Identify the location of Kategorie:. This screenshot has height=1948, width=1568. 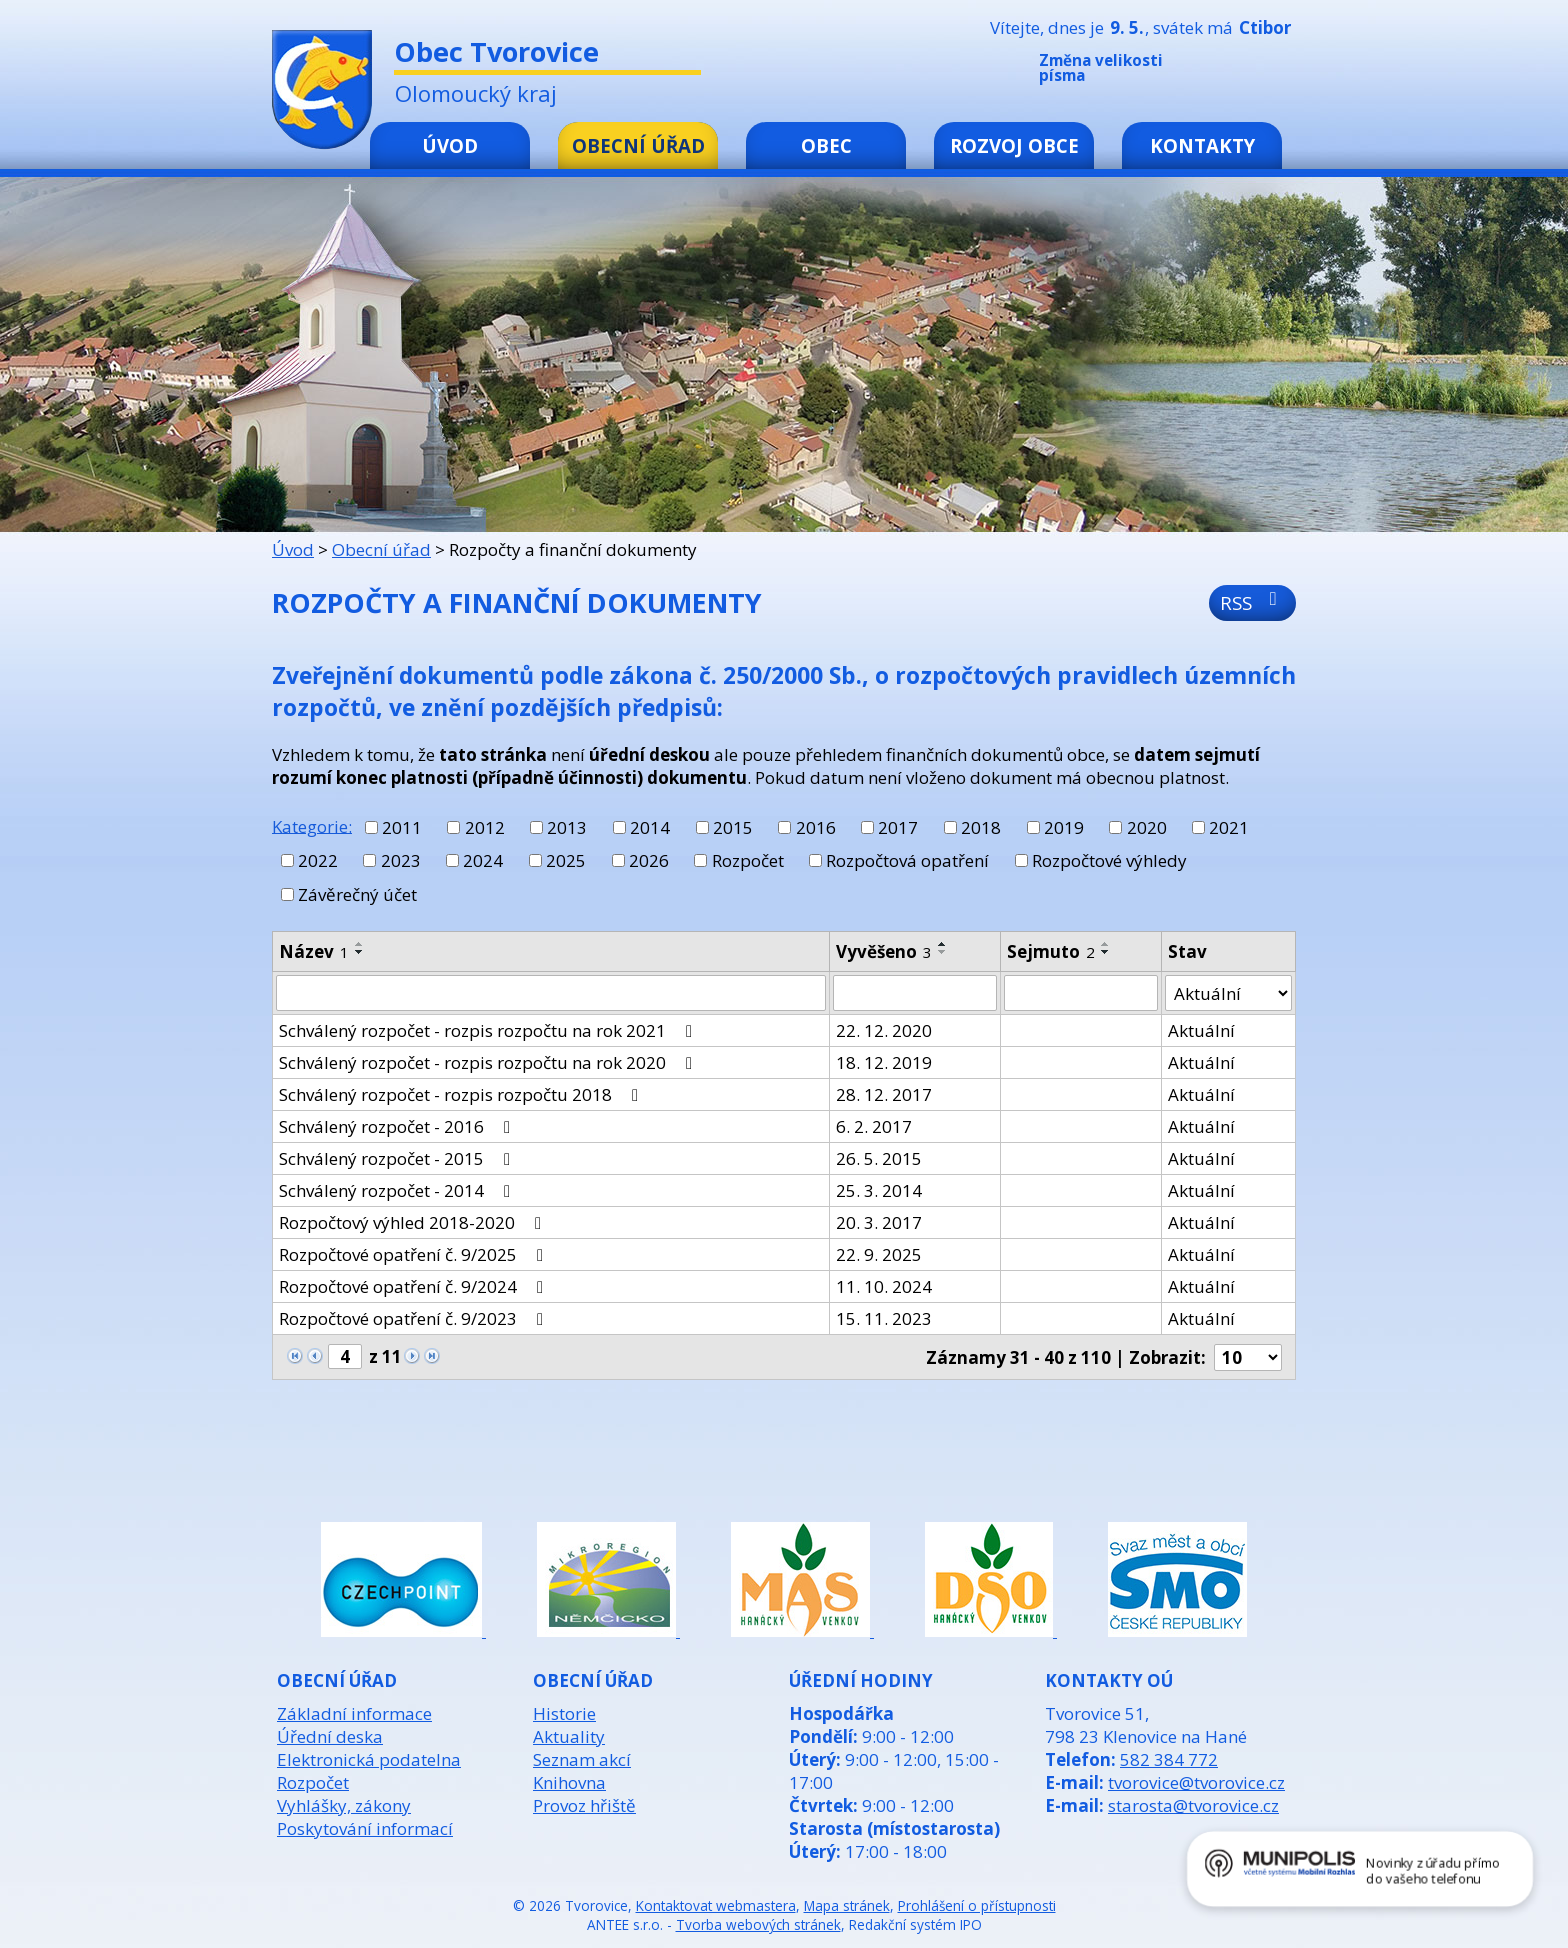
(312, 825).